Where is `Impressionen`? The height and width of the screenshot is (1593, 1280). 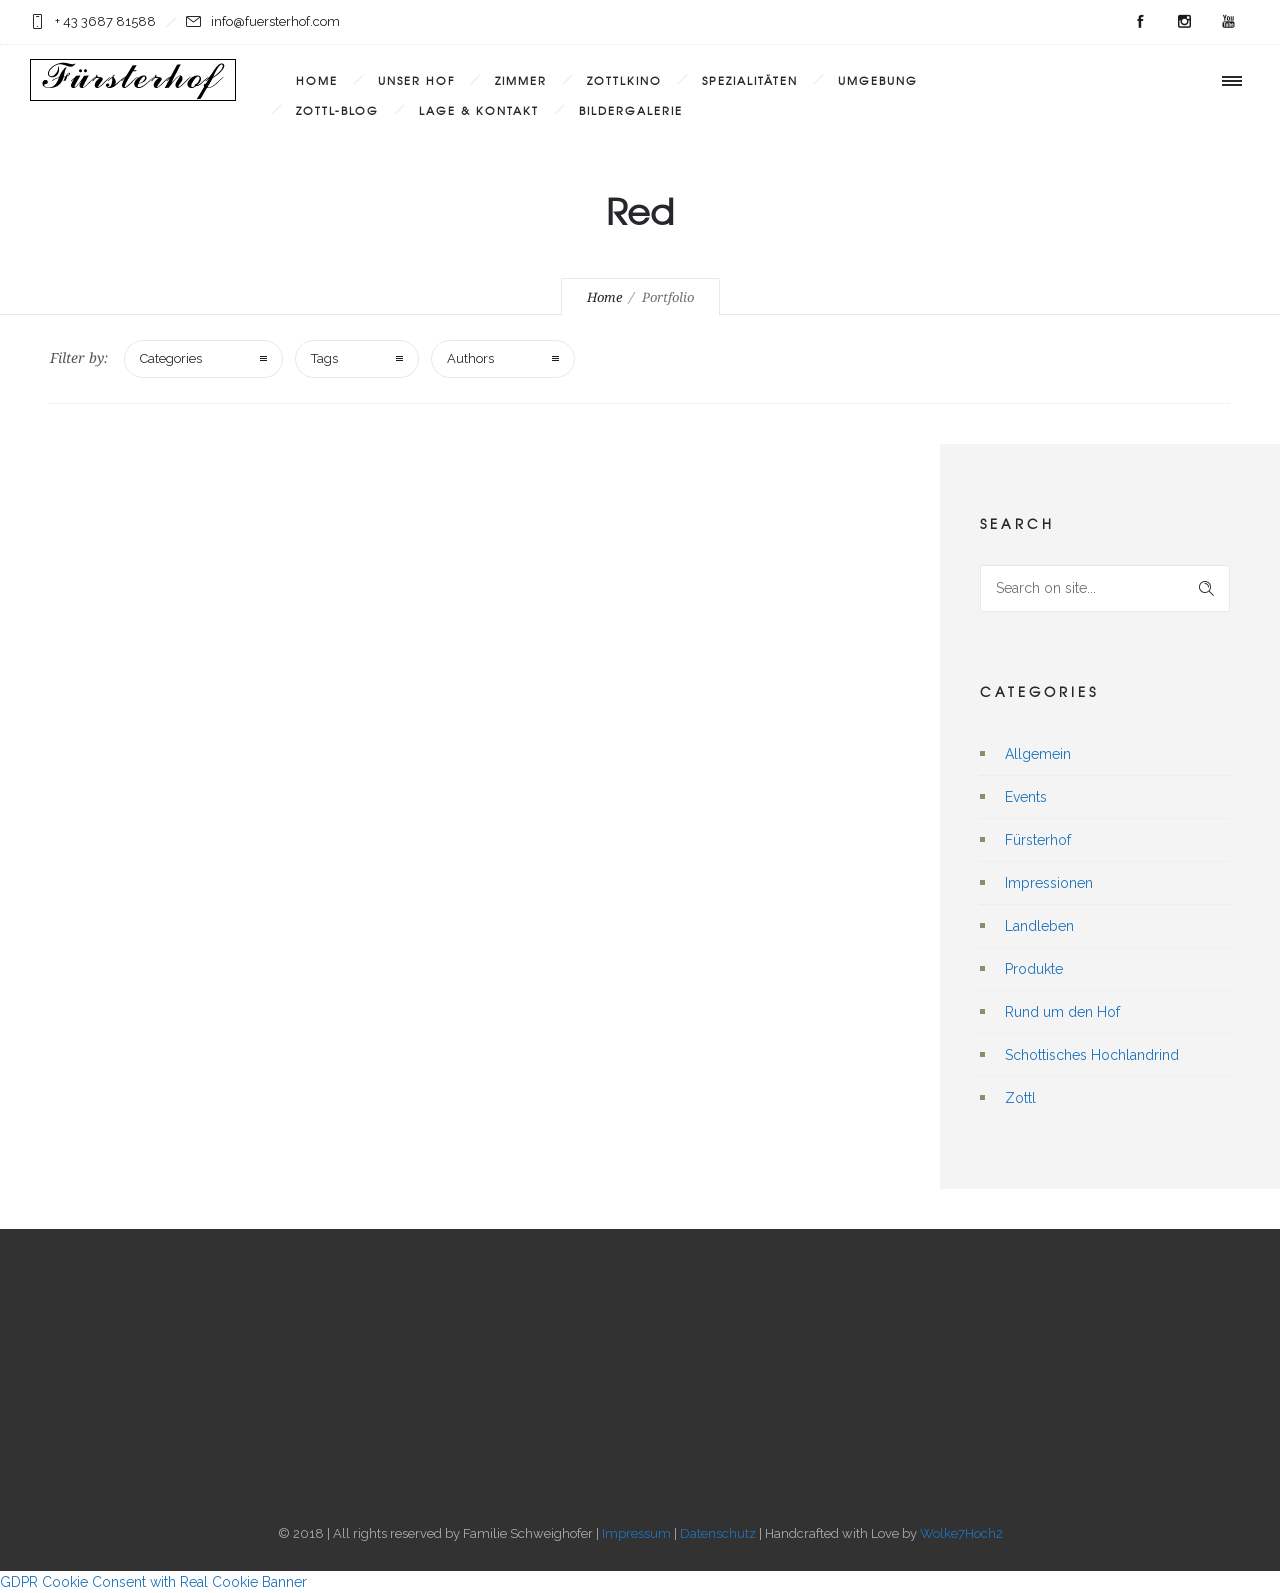 Impressionen is located at coordinates (1049, 883).